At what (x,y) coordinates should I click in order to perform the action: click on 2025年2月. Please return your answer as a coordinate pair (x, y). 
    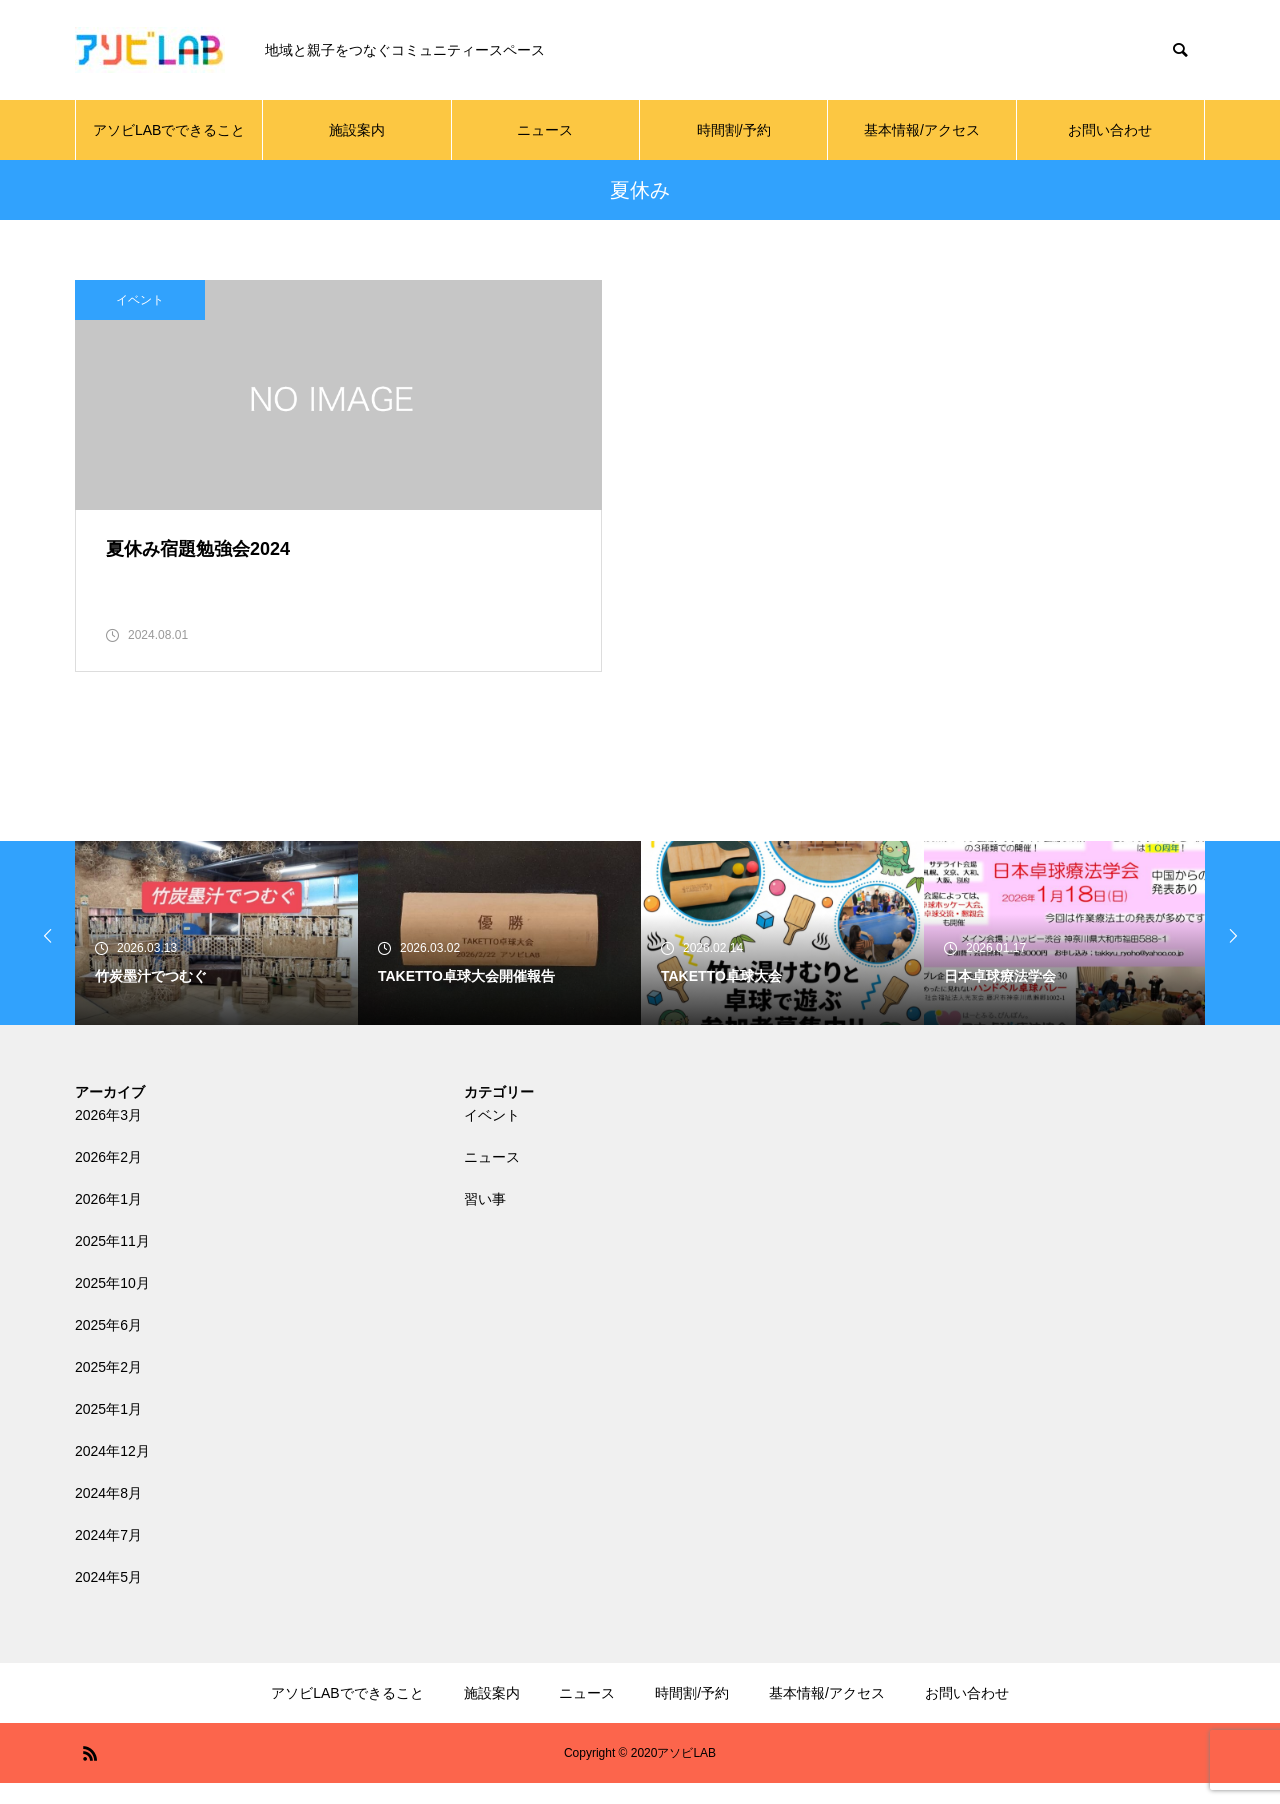
    Looking at the image, I should click on (108, 1388).